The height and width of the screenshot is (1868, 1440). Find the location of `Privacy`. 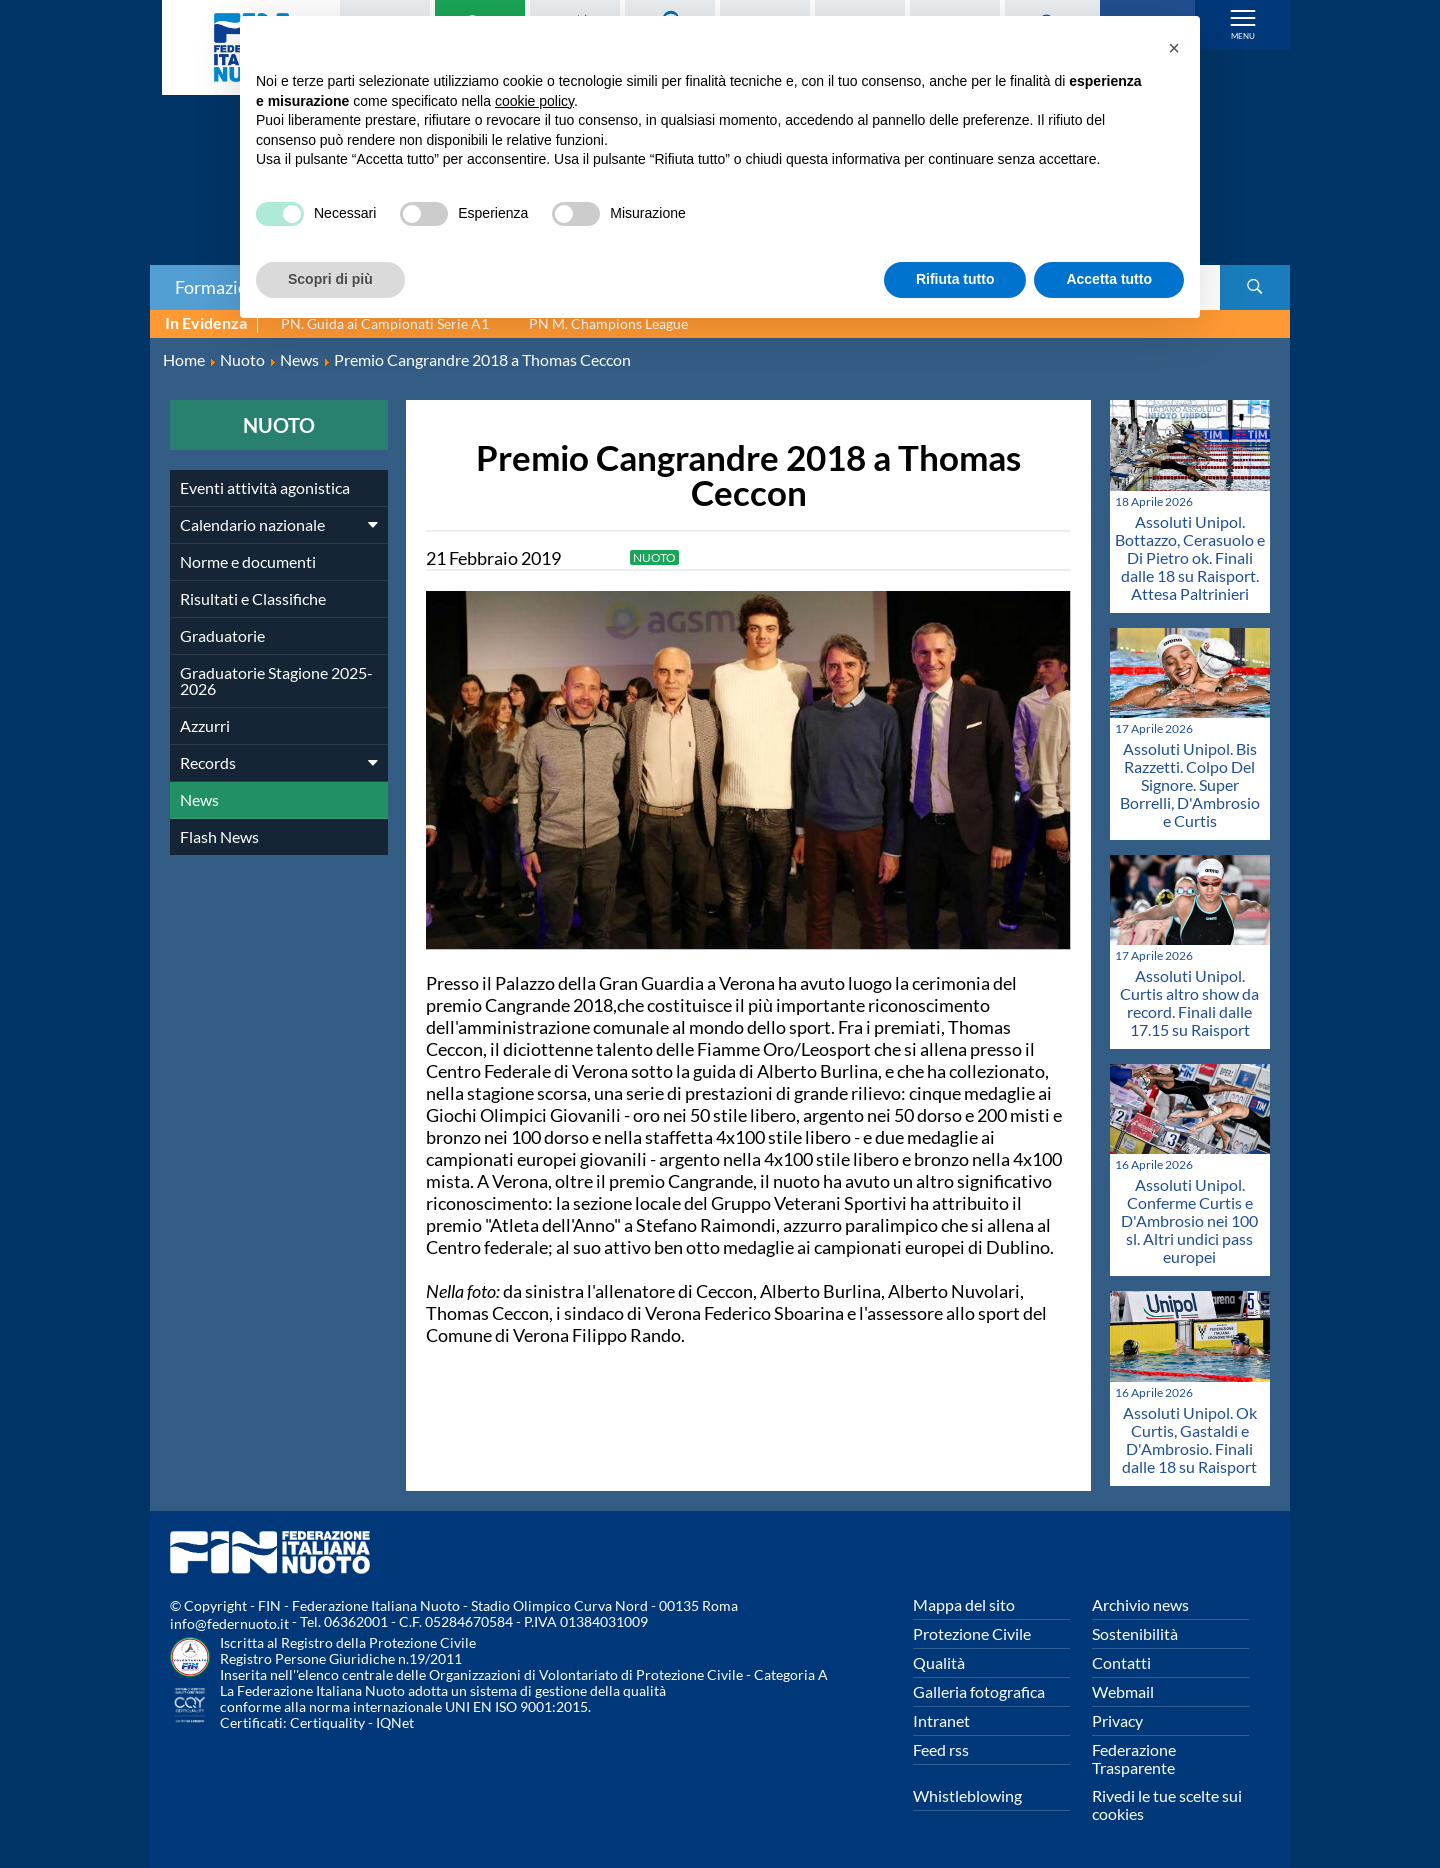

Privacy is located at coordinates (1117, 1720).